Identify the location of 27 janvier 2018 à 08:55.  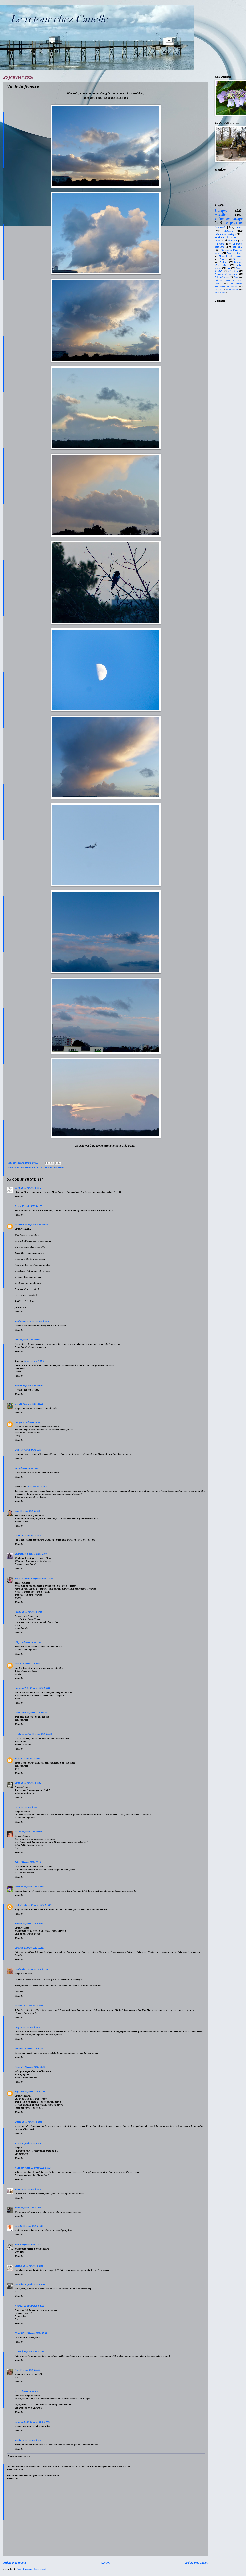
(30, 2370).